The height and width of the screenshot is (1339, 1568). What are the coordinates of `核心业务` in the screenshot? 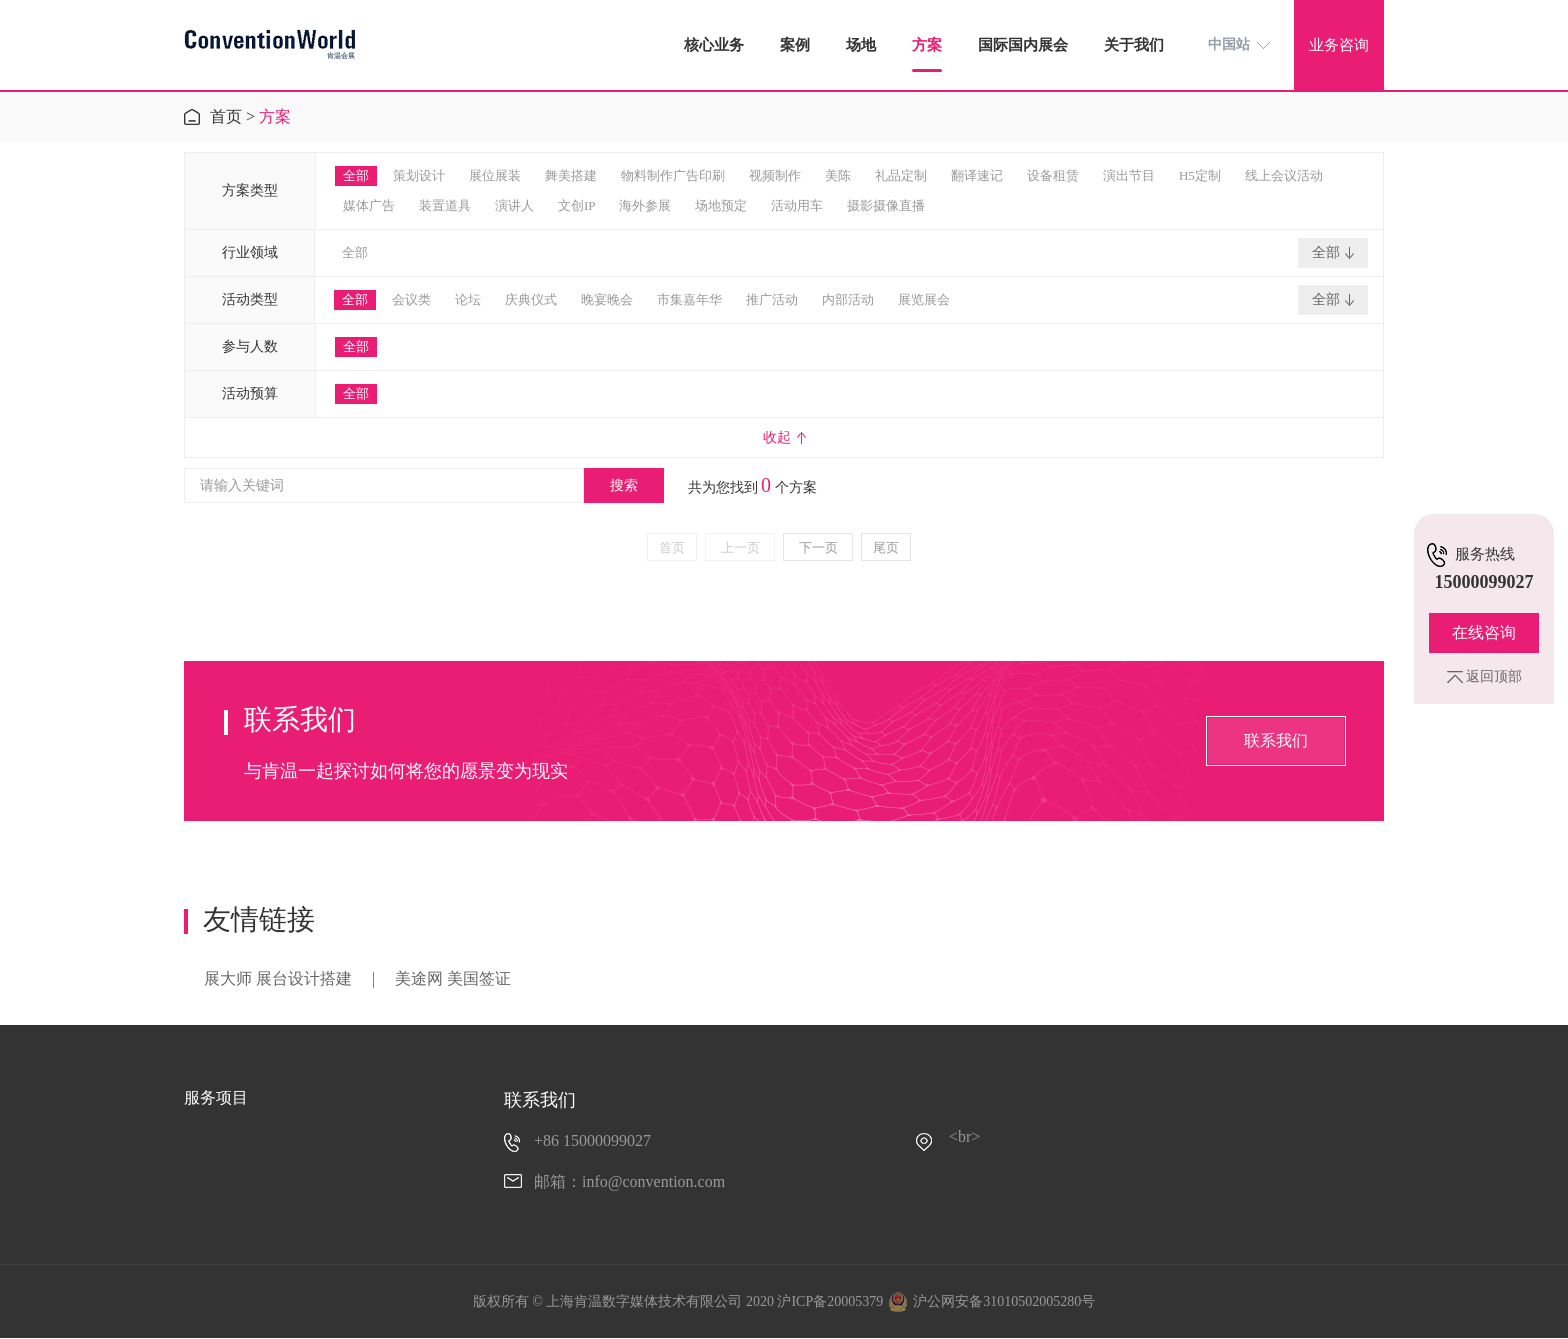 It's located at (714, 45).